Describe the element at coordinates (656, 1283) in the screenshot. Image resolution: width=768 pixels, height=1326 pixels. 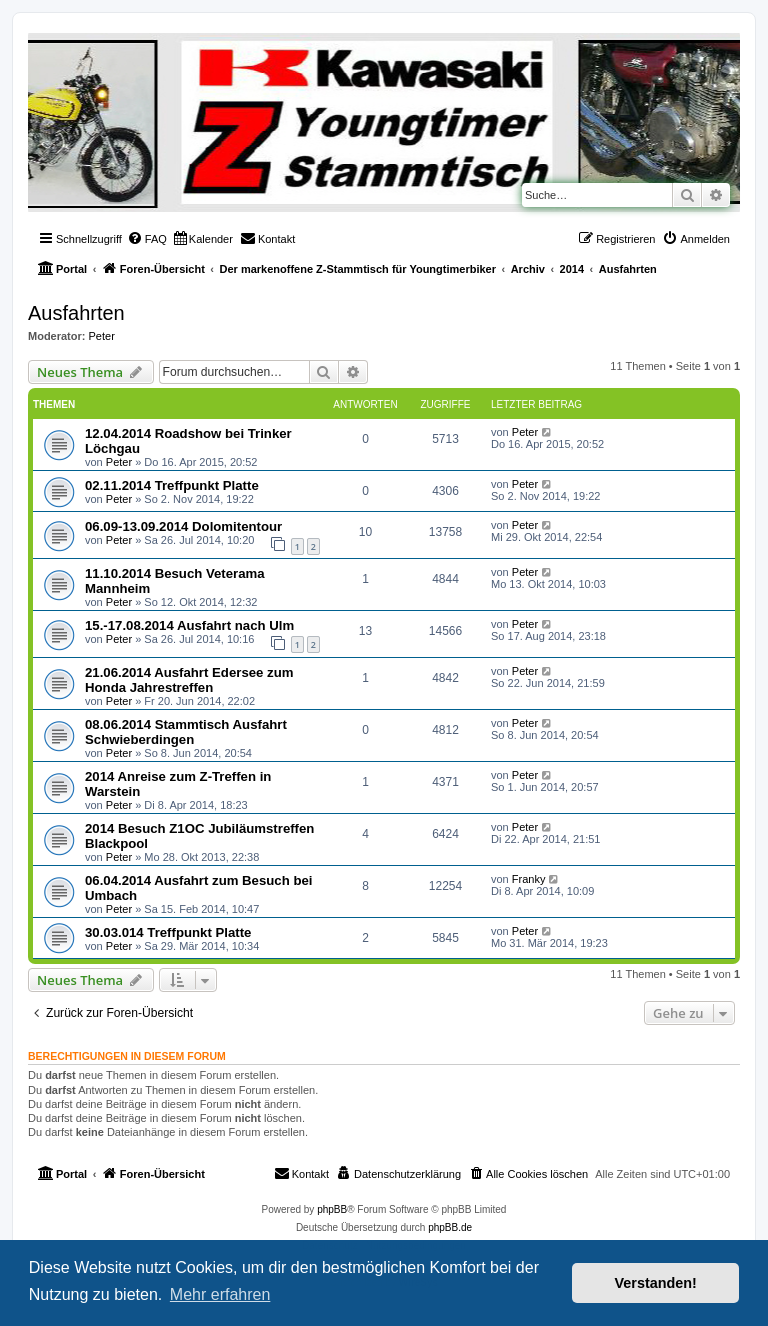
I see `Verstanden! [button]` at that location.